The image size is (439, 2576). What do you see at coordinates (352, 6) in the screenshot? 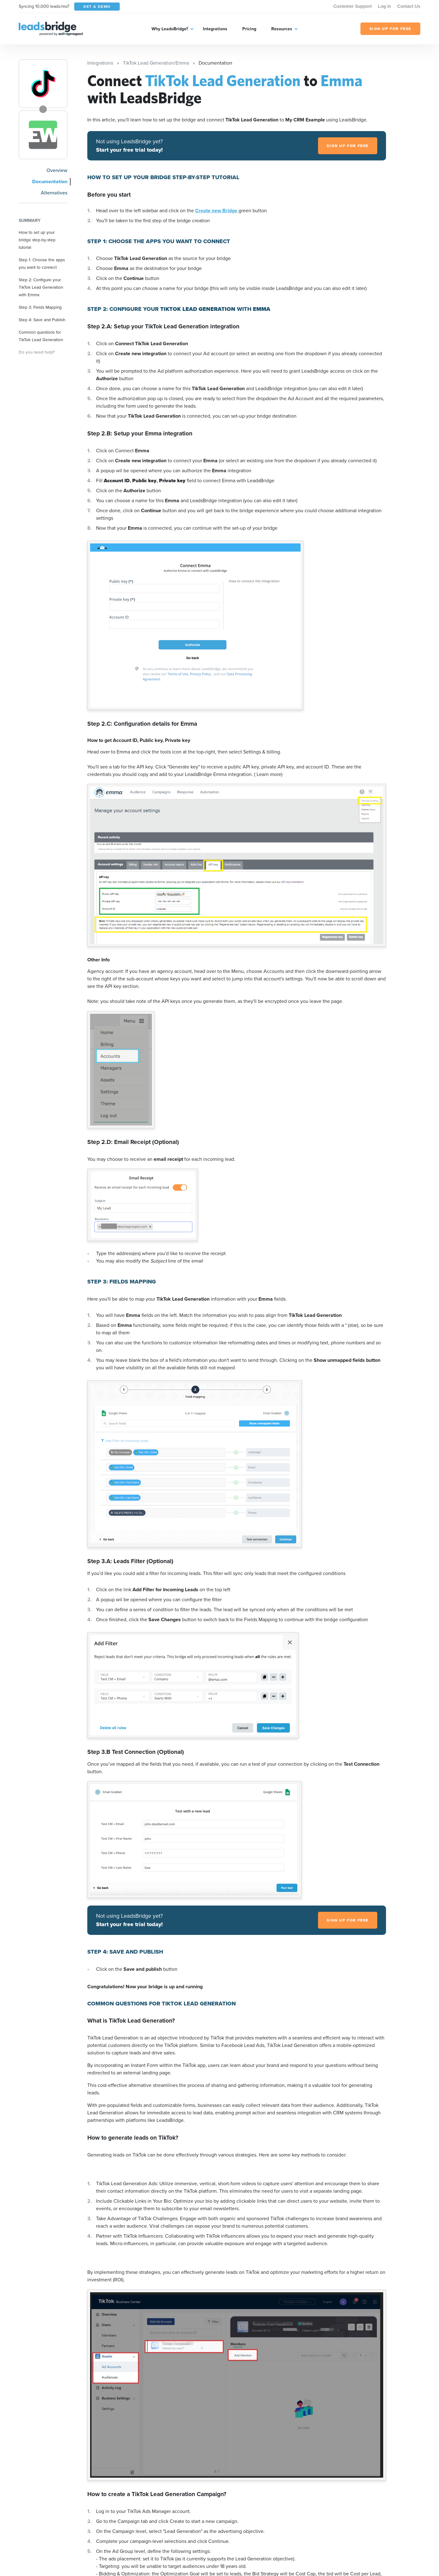
I see `Customer Support` at bounding box center [352, 6].